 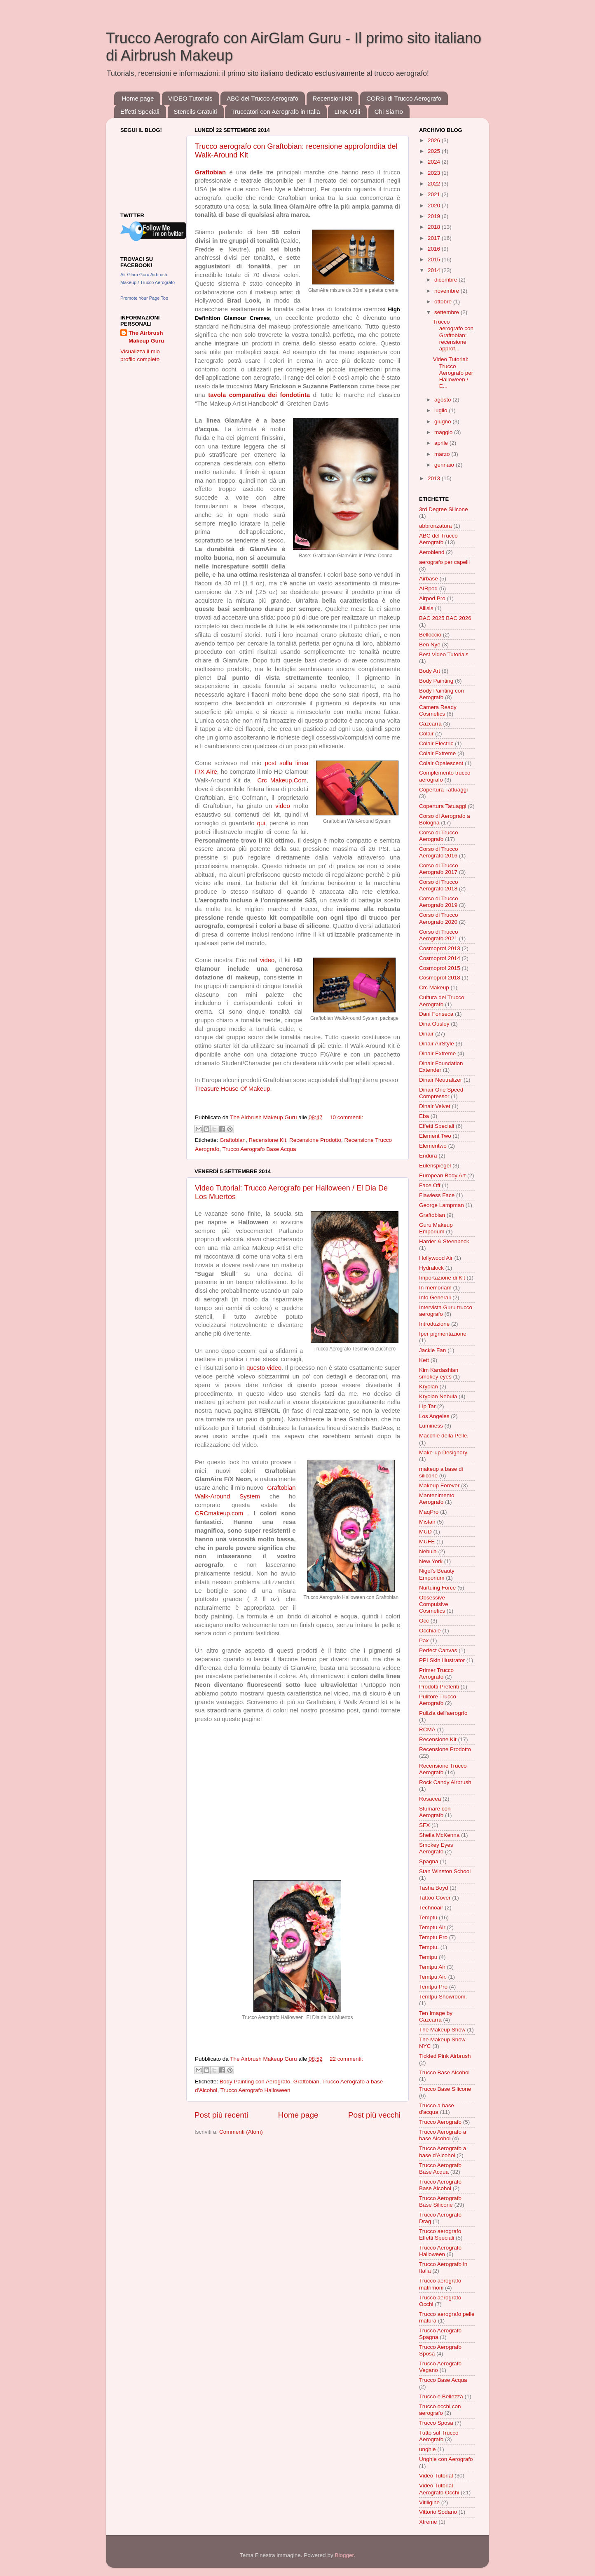 I want to click on Trucco Aerografo Base Acqua, so click(x=259, y=1149).